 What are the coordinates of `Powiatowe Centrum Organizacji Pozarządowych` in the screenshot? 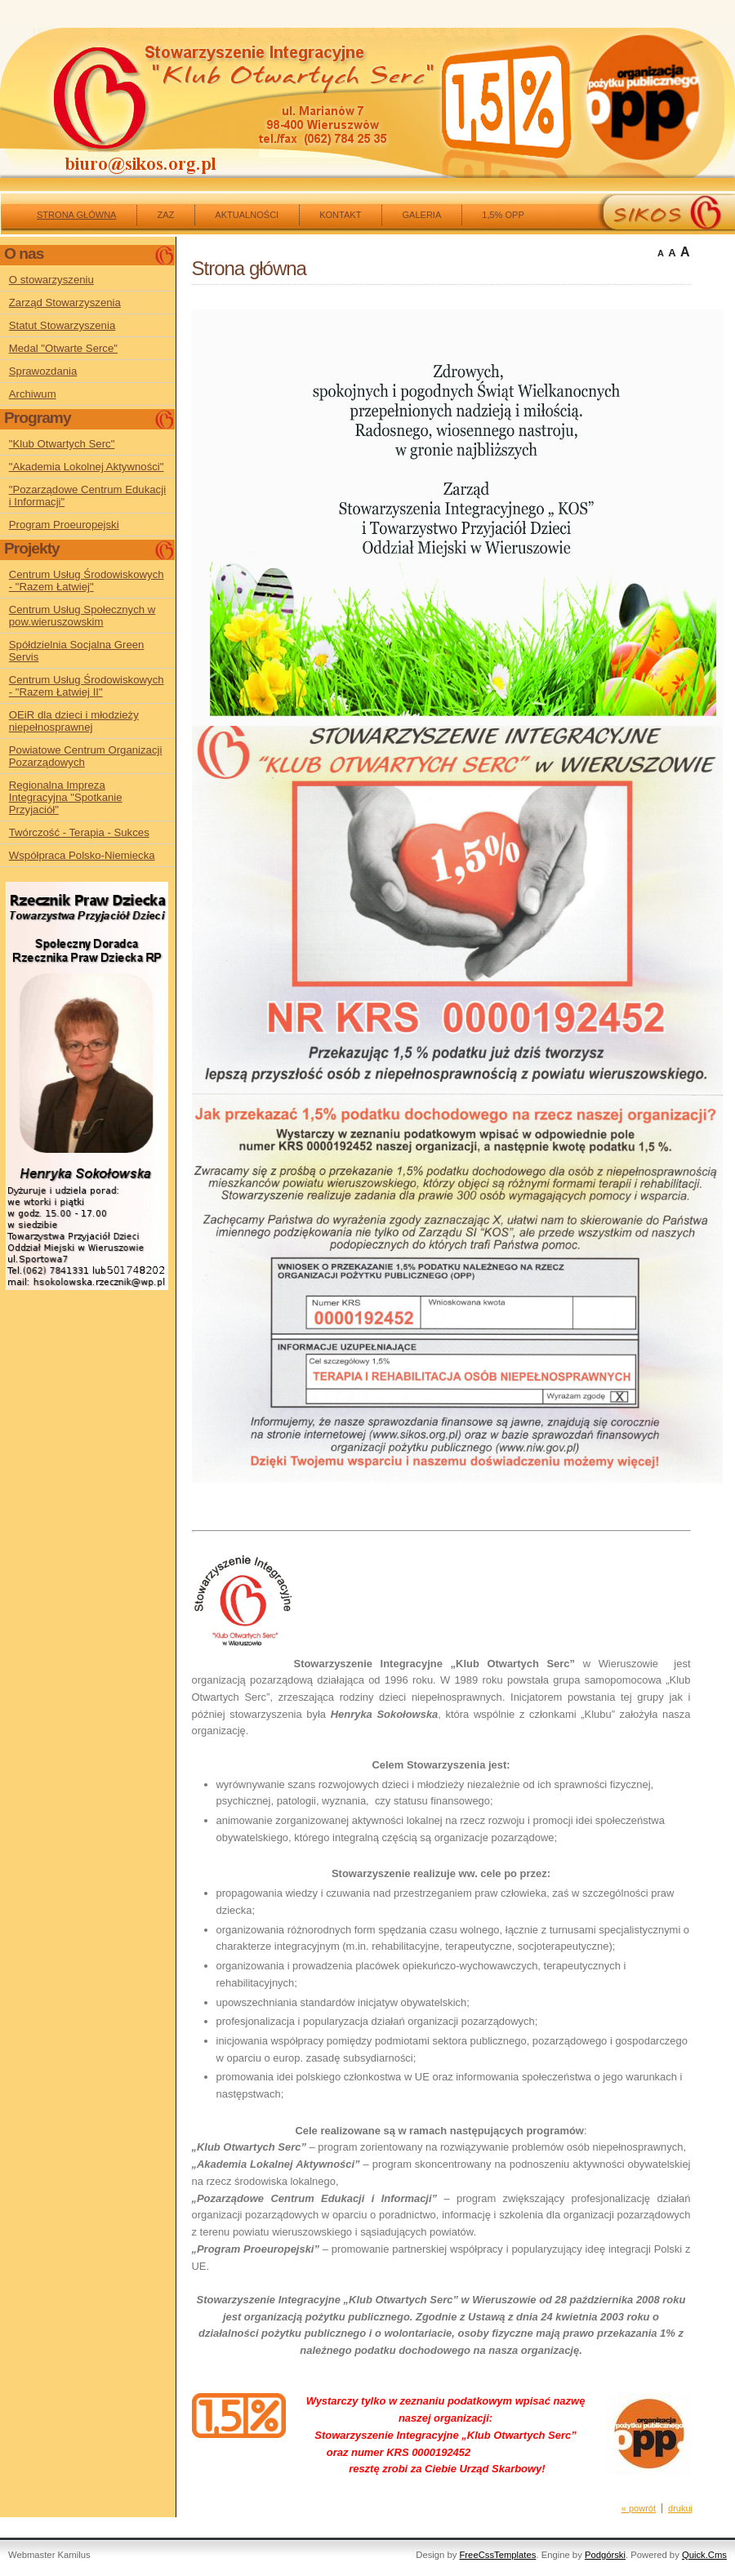 It's located at (86, 756).